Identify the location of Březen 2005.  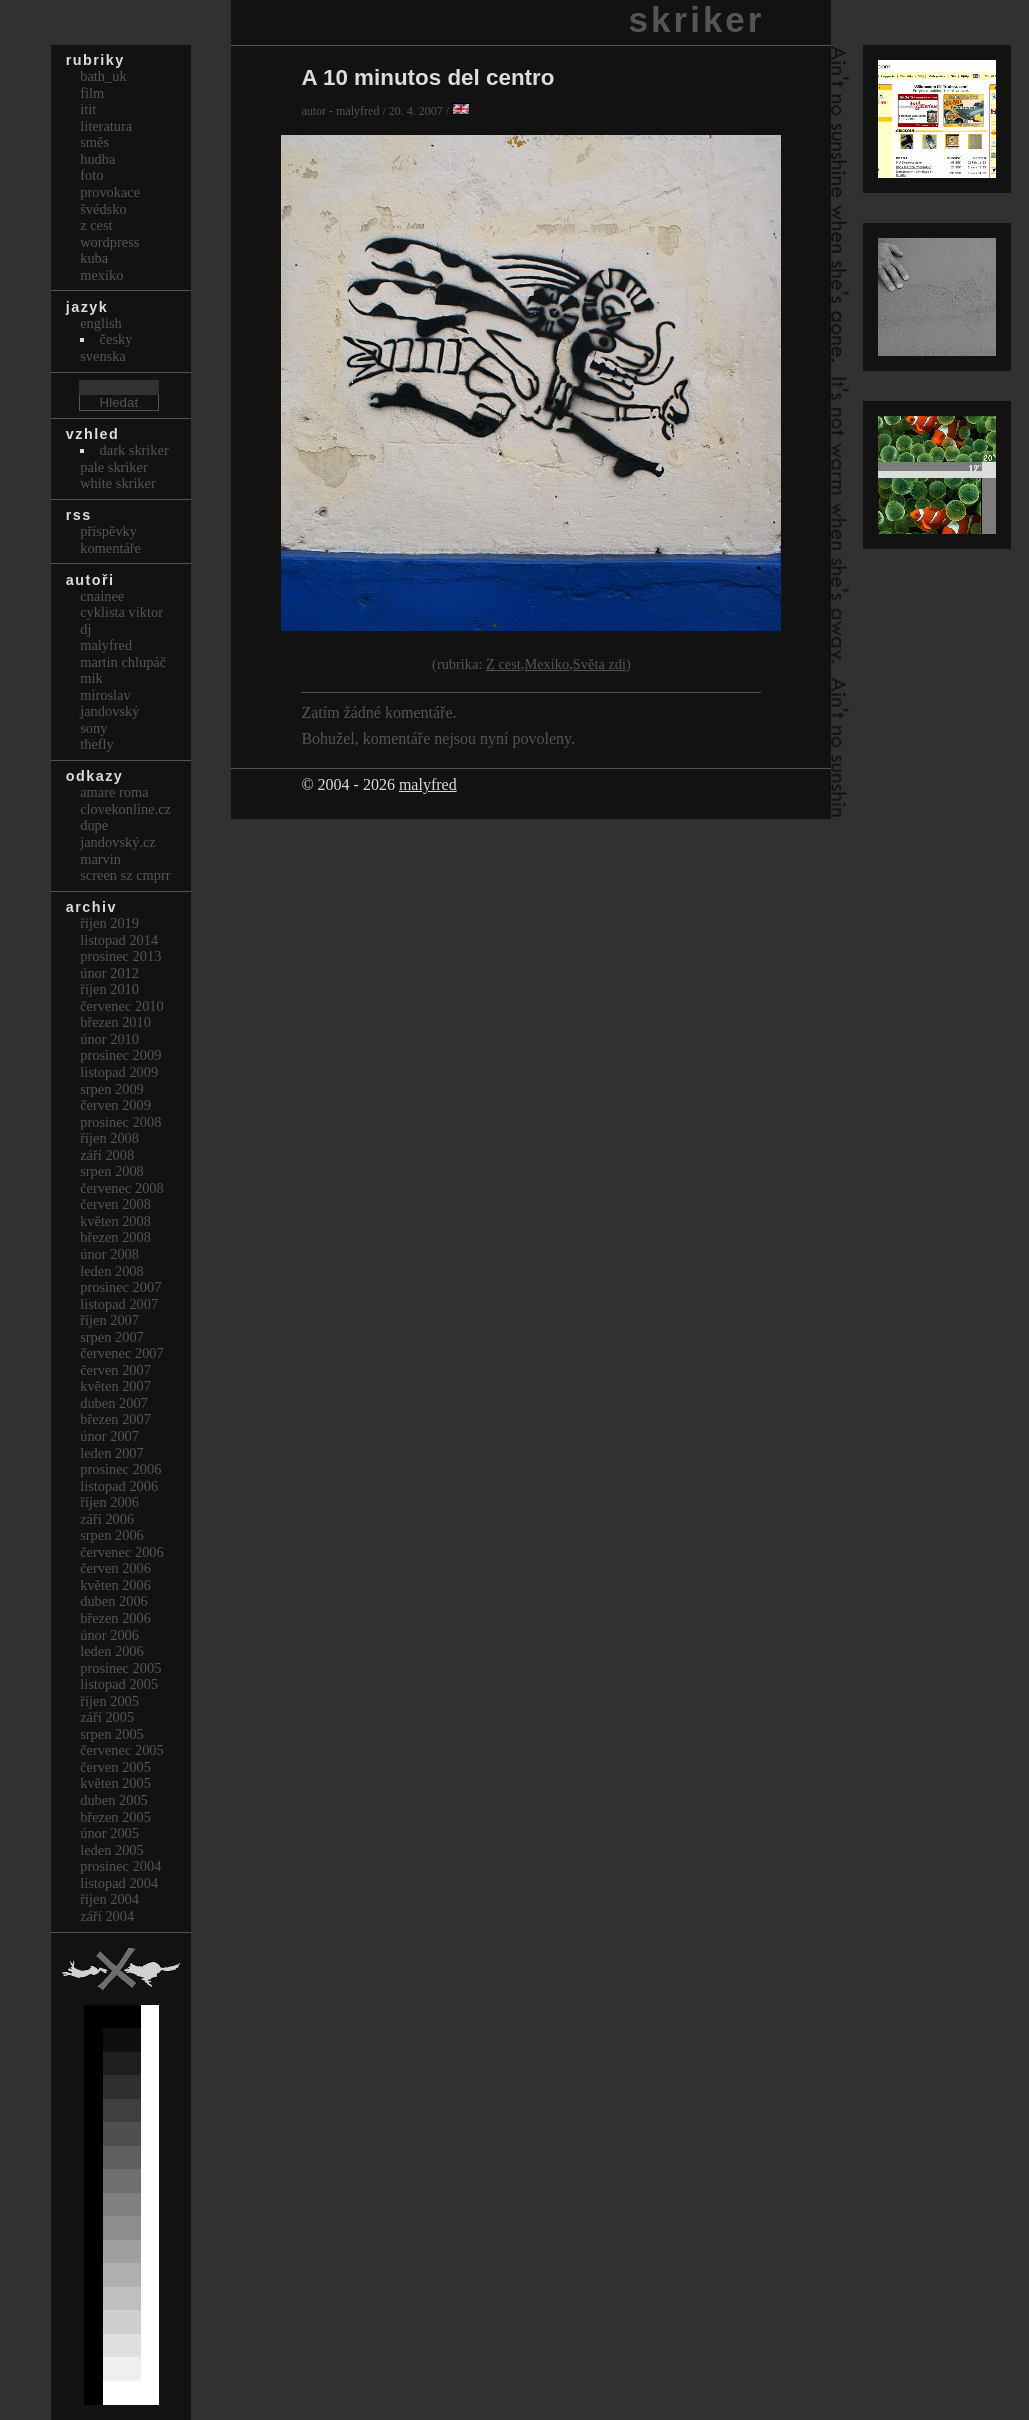
(115, 1817).